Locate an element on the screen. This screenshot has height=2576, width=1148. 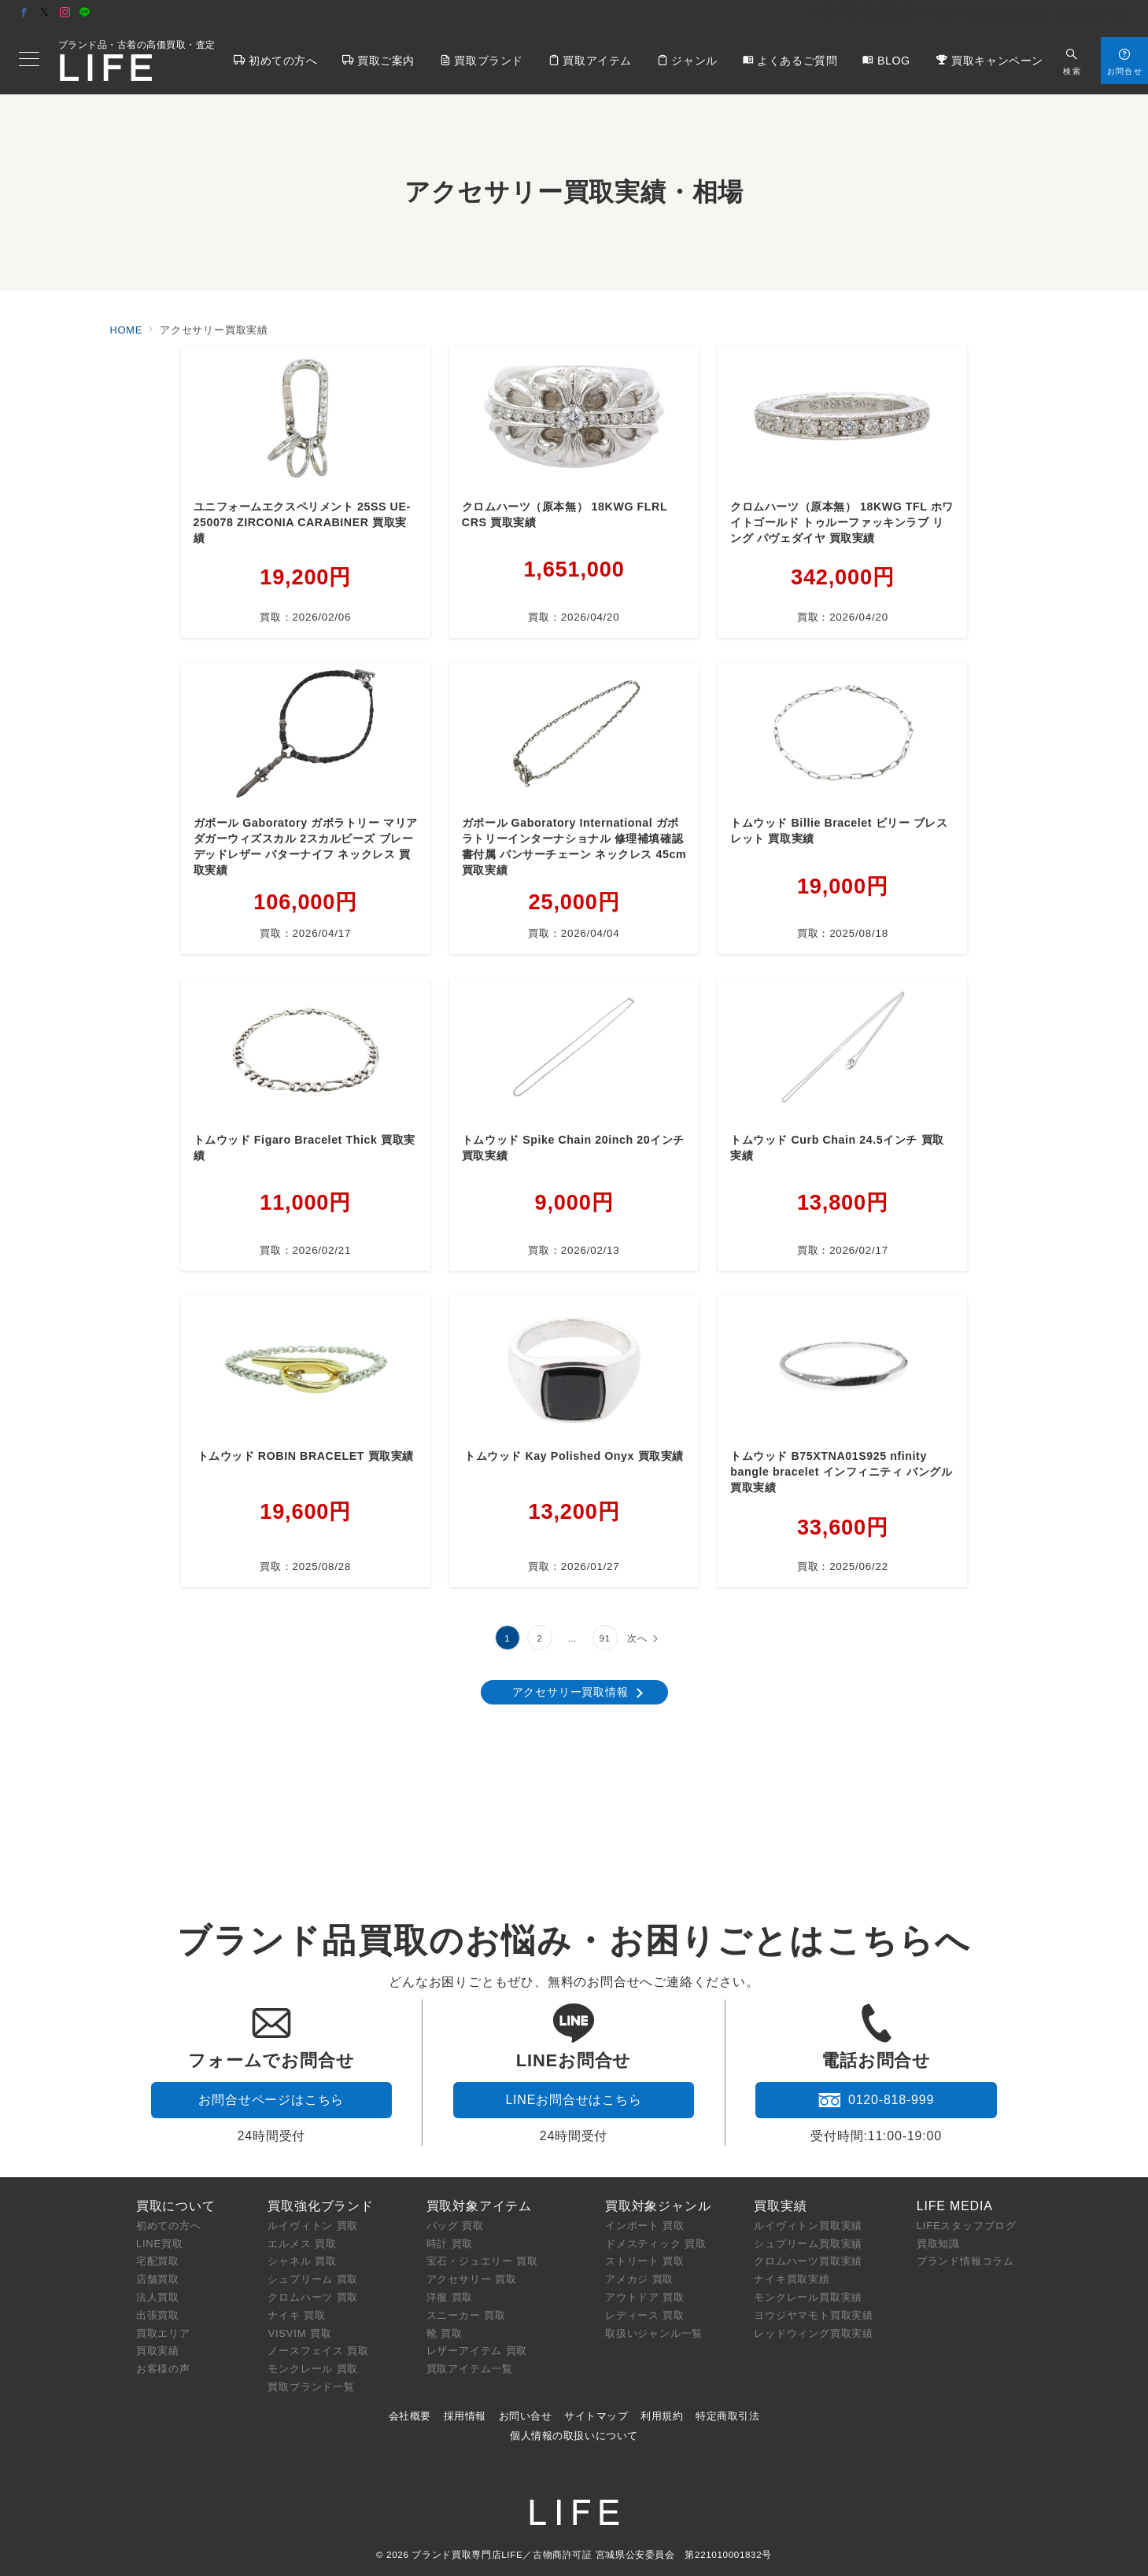
エルメス 買取 is located at coordinates (302, 2244).